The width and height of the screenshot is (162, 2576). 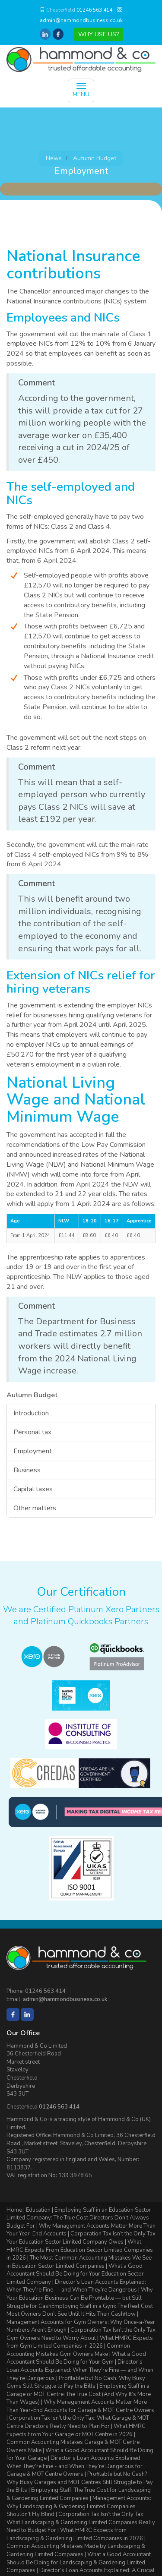 What do you see at coordinates (79, 2482) in the screenshot?
I see `Profitable but No Cash? Why Busy Garages and MOT Centres Still Struggle to Pay the Bills` at bounding box center [79, 2482].